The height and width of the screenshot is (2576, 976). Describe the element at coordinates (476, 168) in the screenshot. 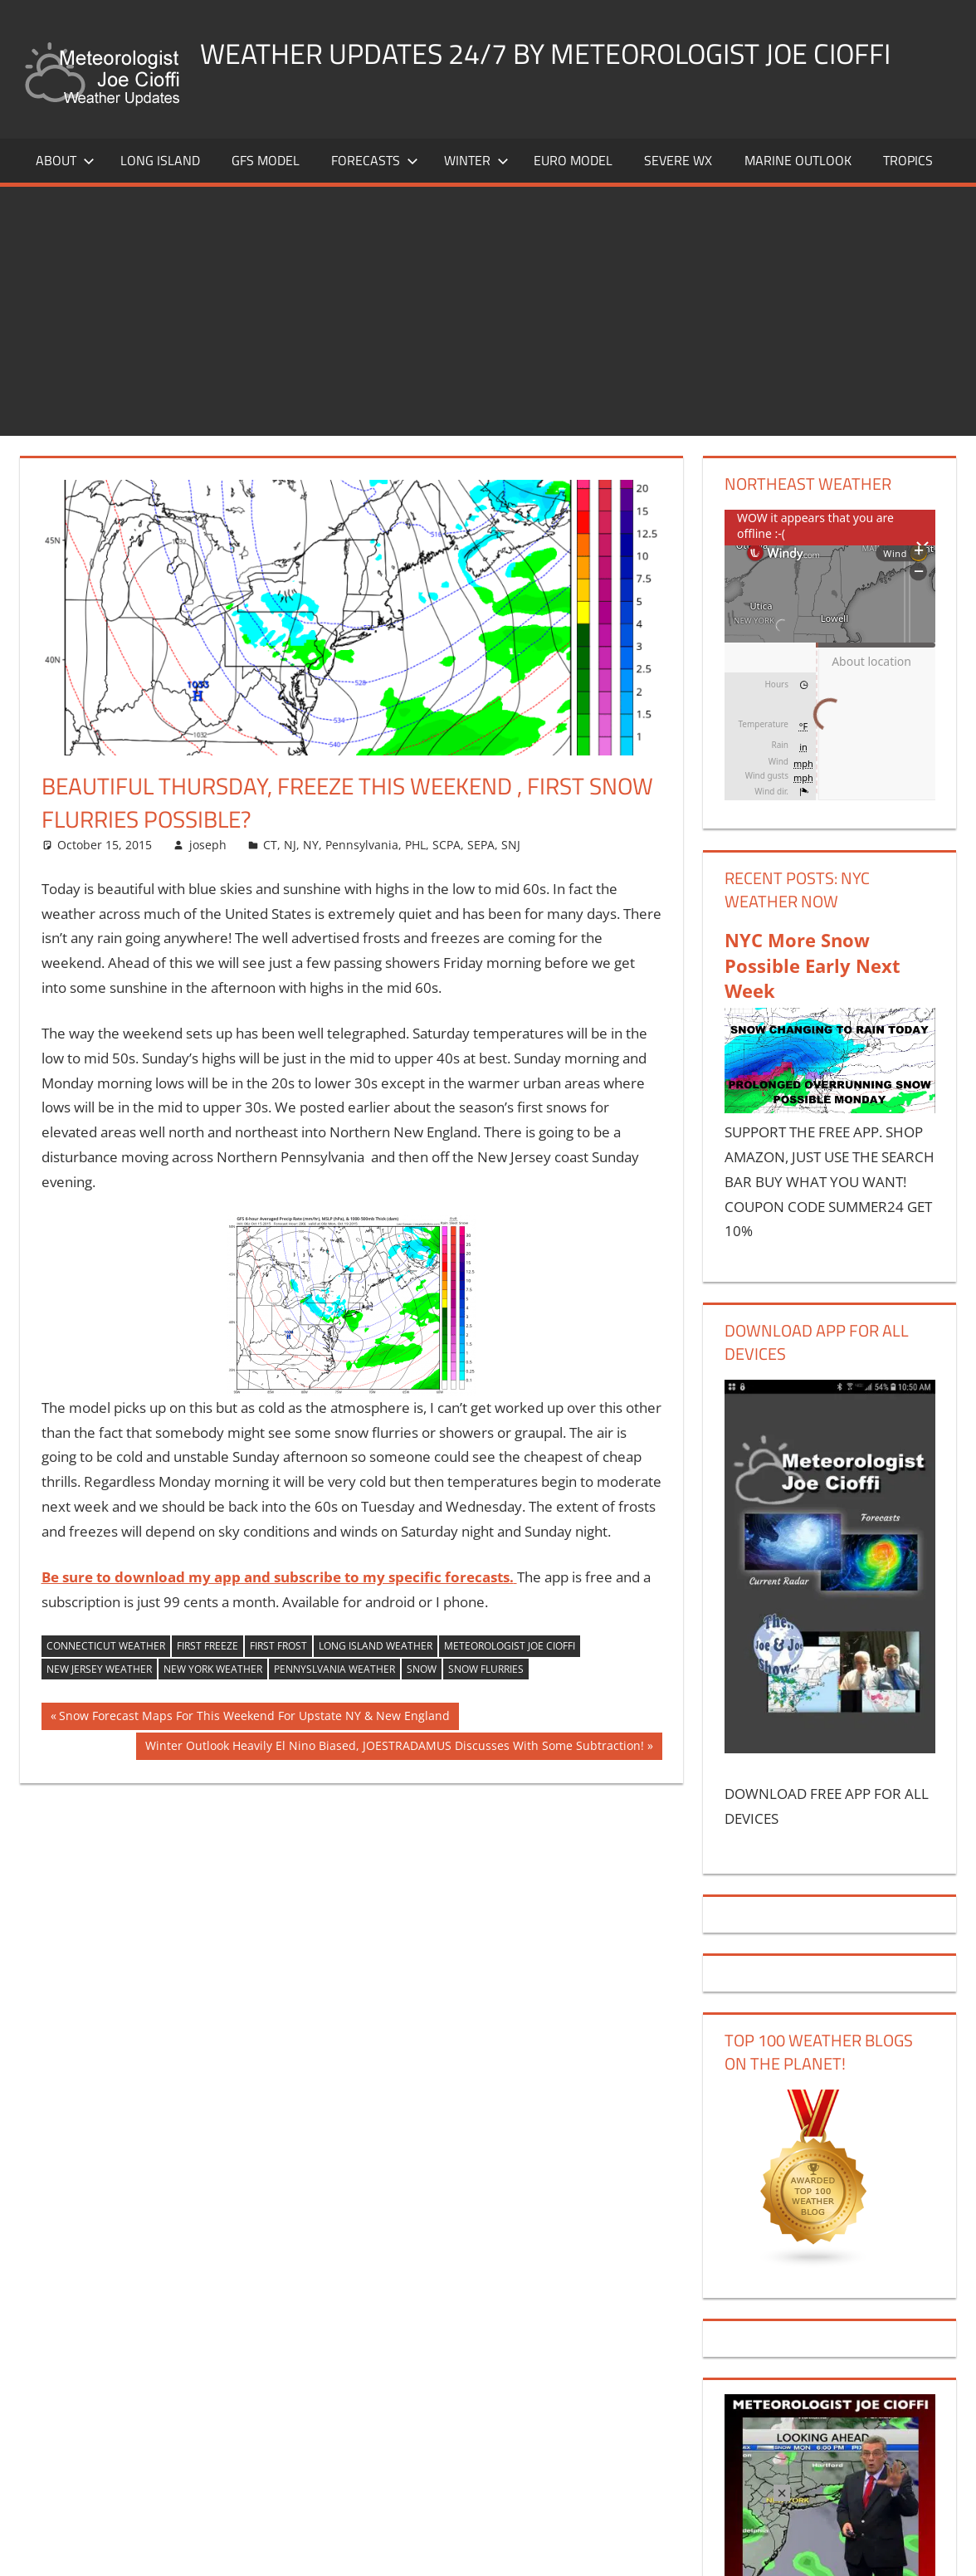

I see `Winter` at that location.